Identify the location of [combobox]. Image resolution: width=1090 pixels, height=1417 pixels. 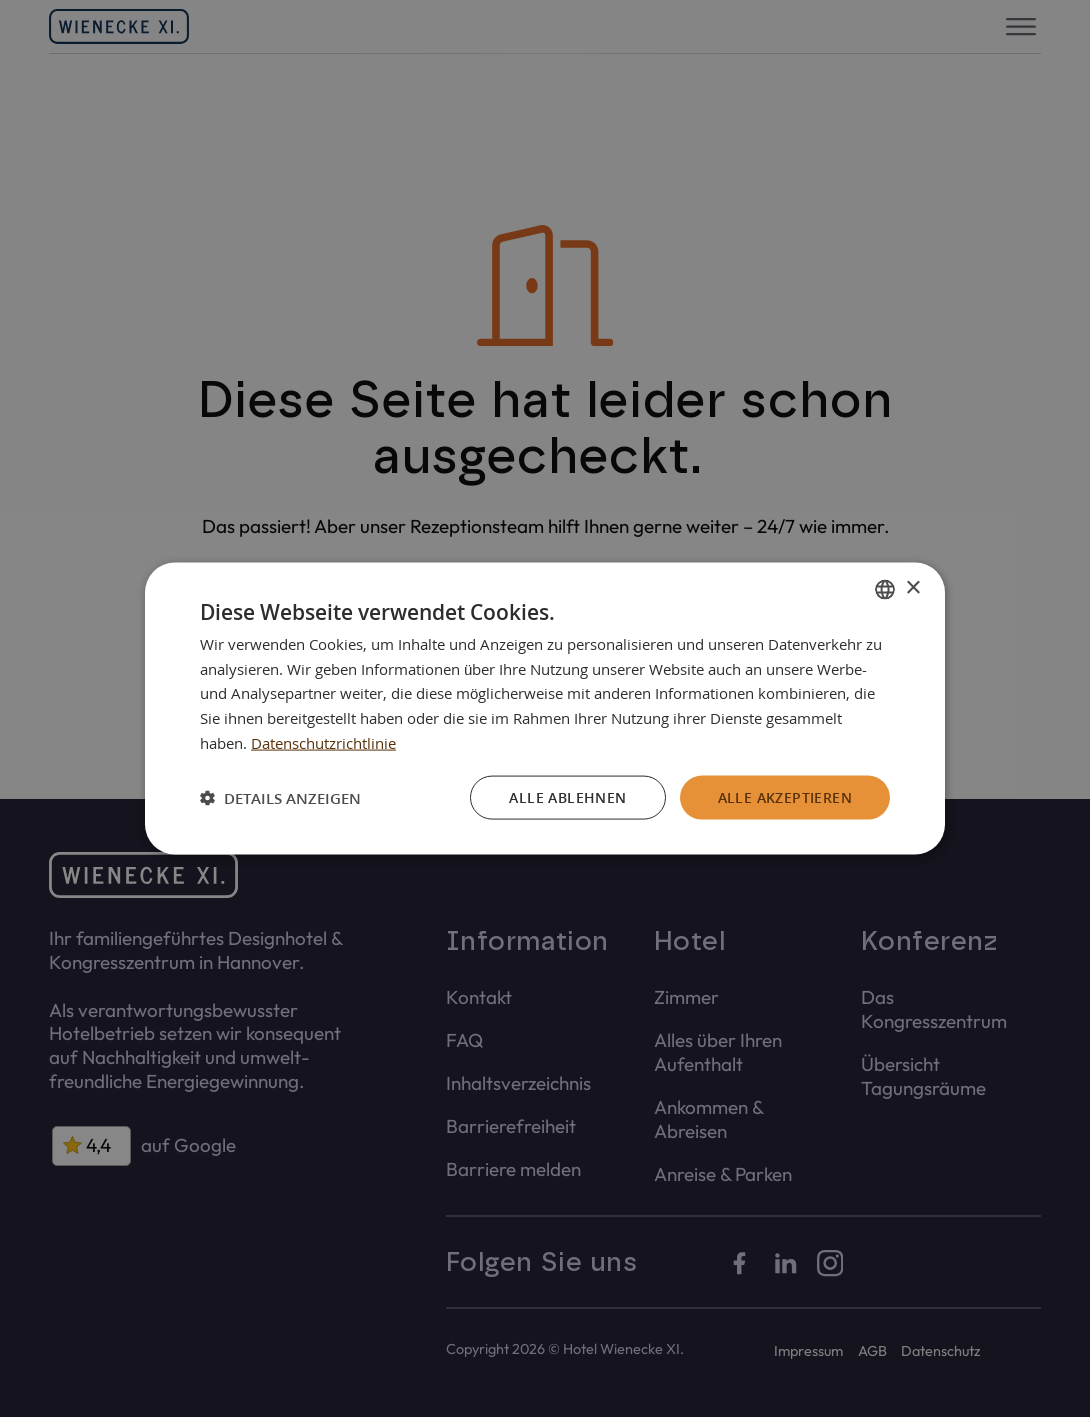
(885, 589).